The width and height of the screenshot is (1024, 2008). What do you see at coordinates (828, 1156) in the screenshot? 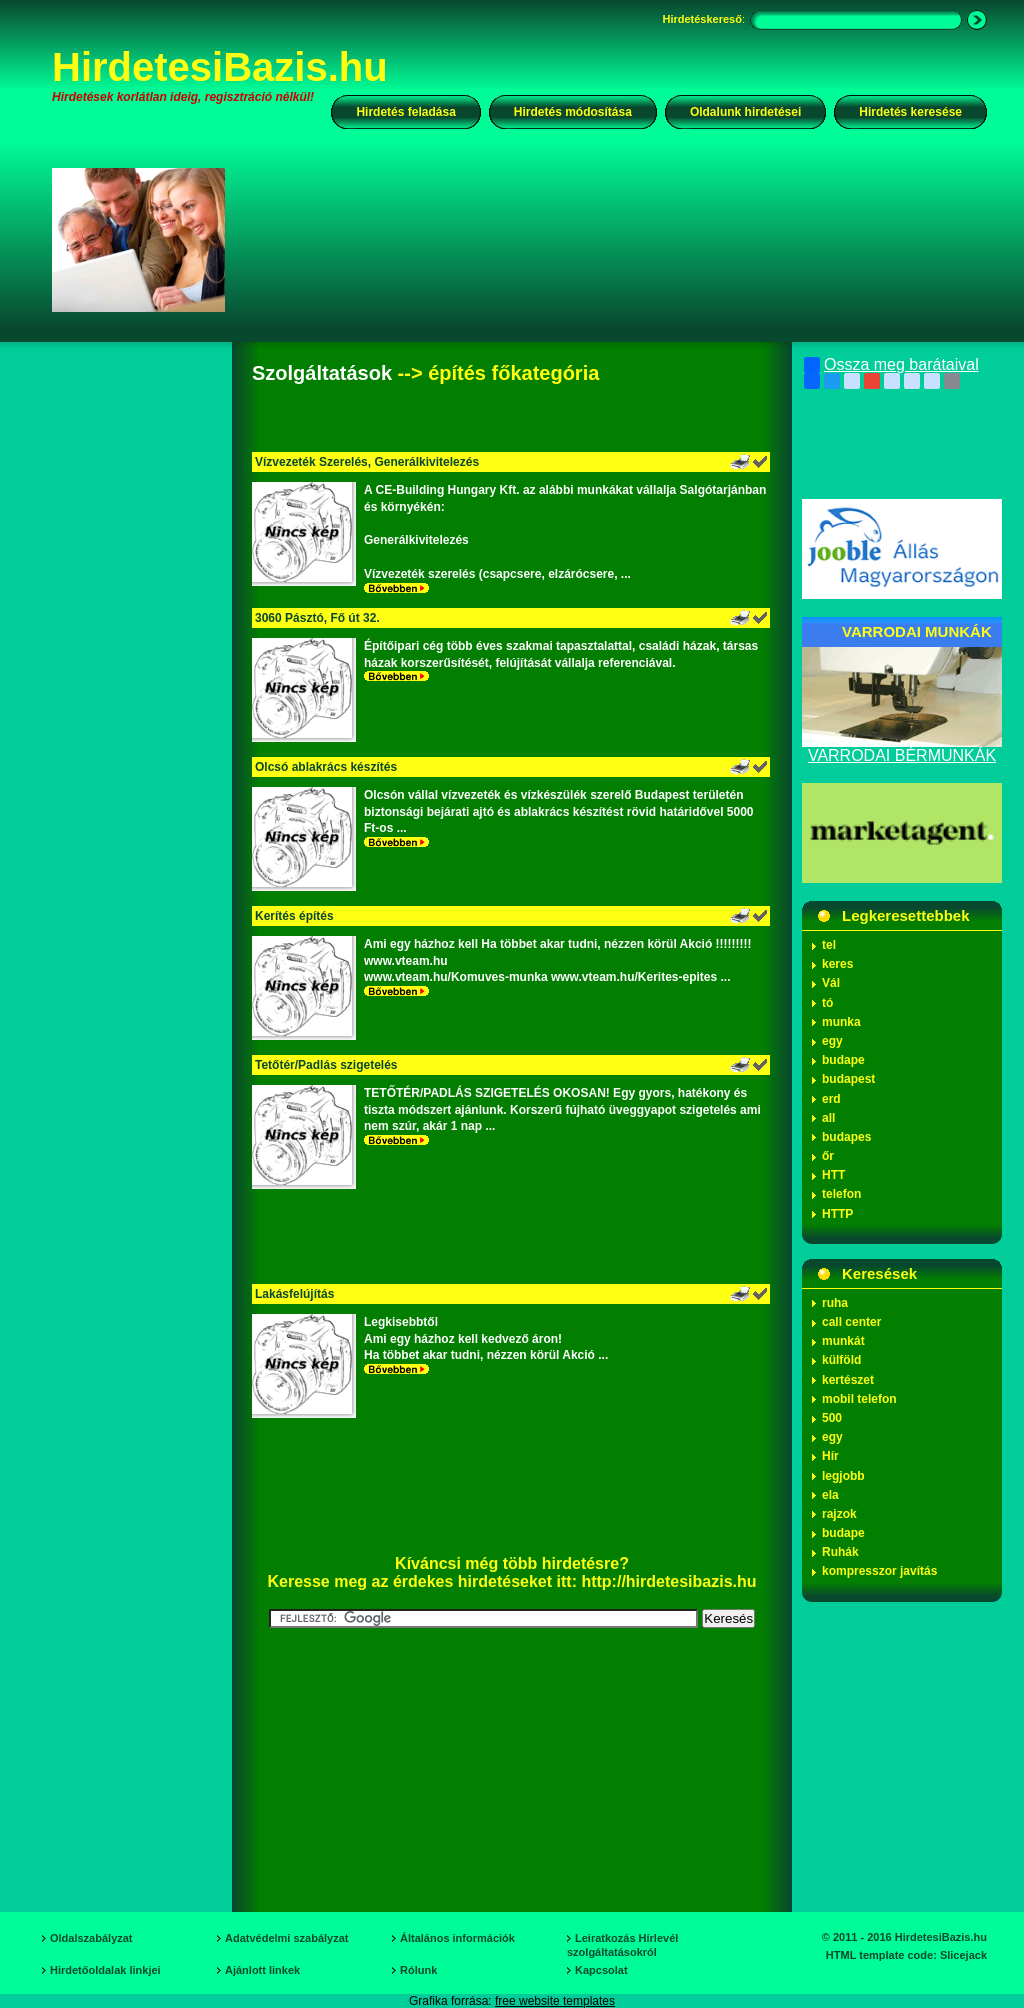
I see `őr` at bounding box center [828, 1156].